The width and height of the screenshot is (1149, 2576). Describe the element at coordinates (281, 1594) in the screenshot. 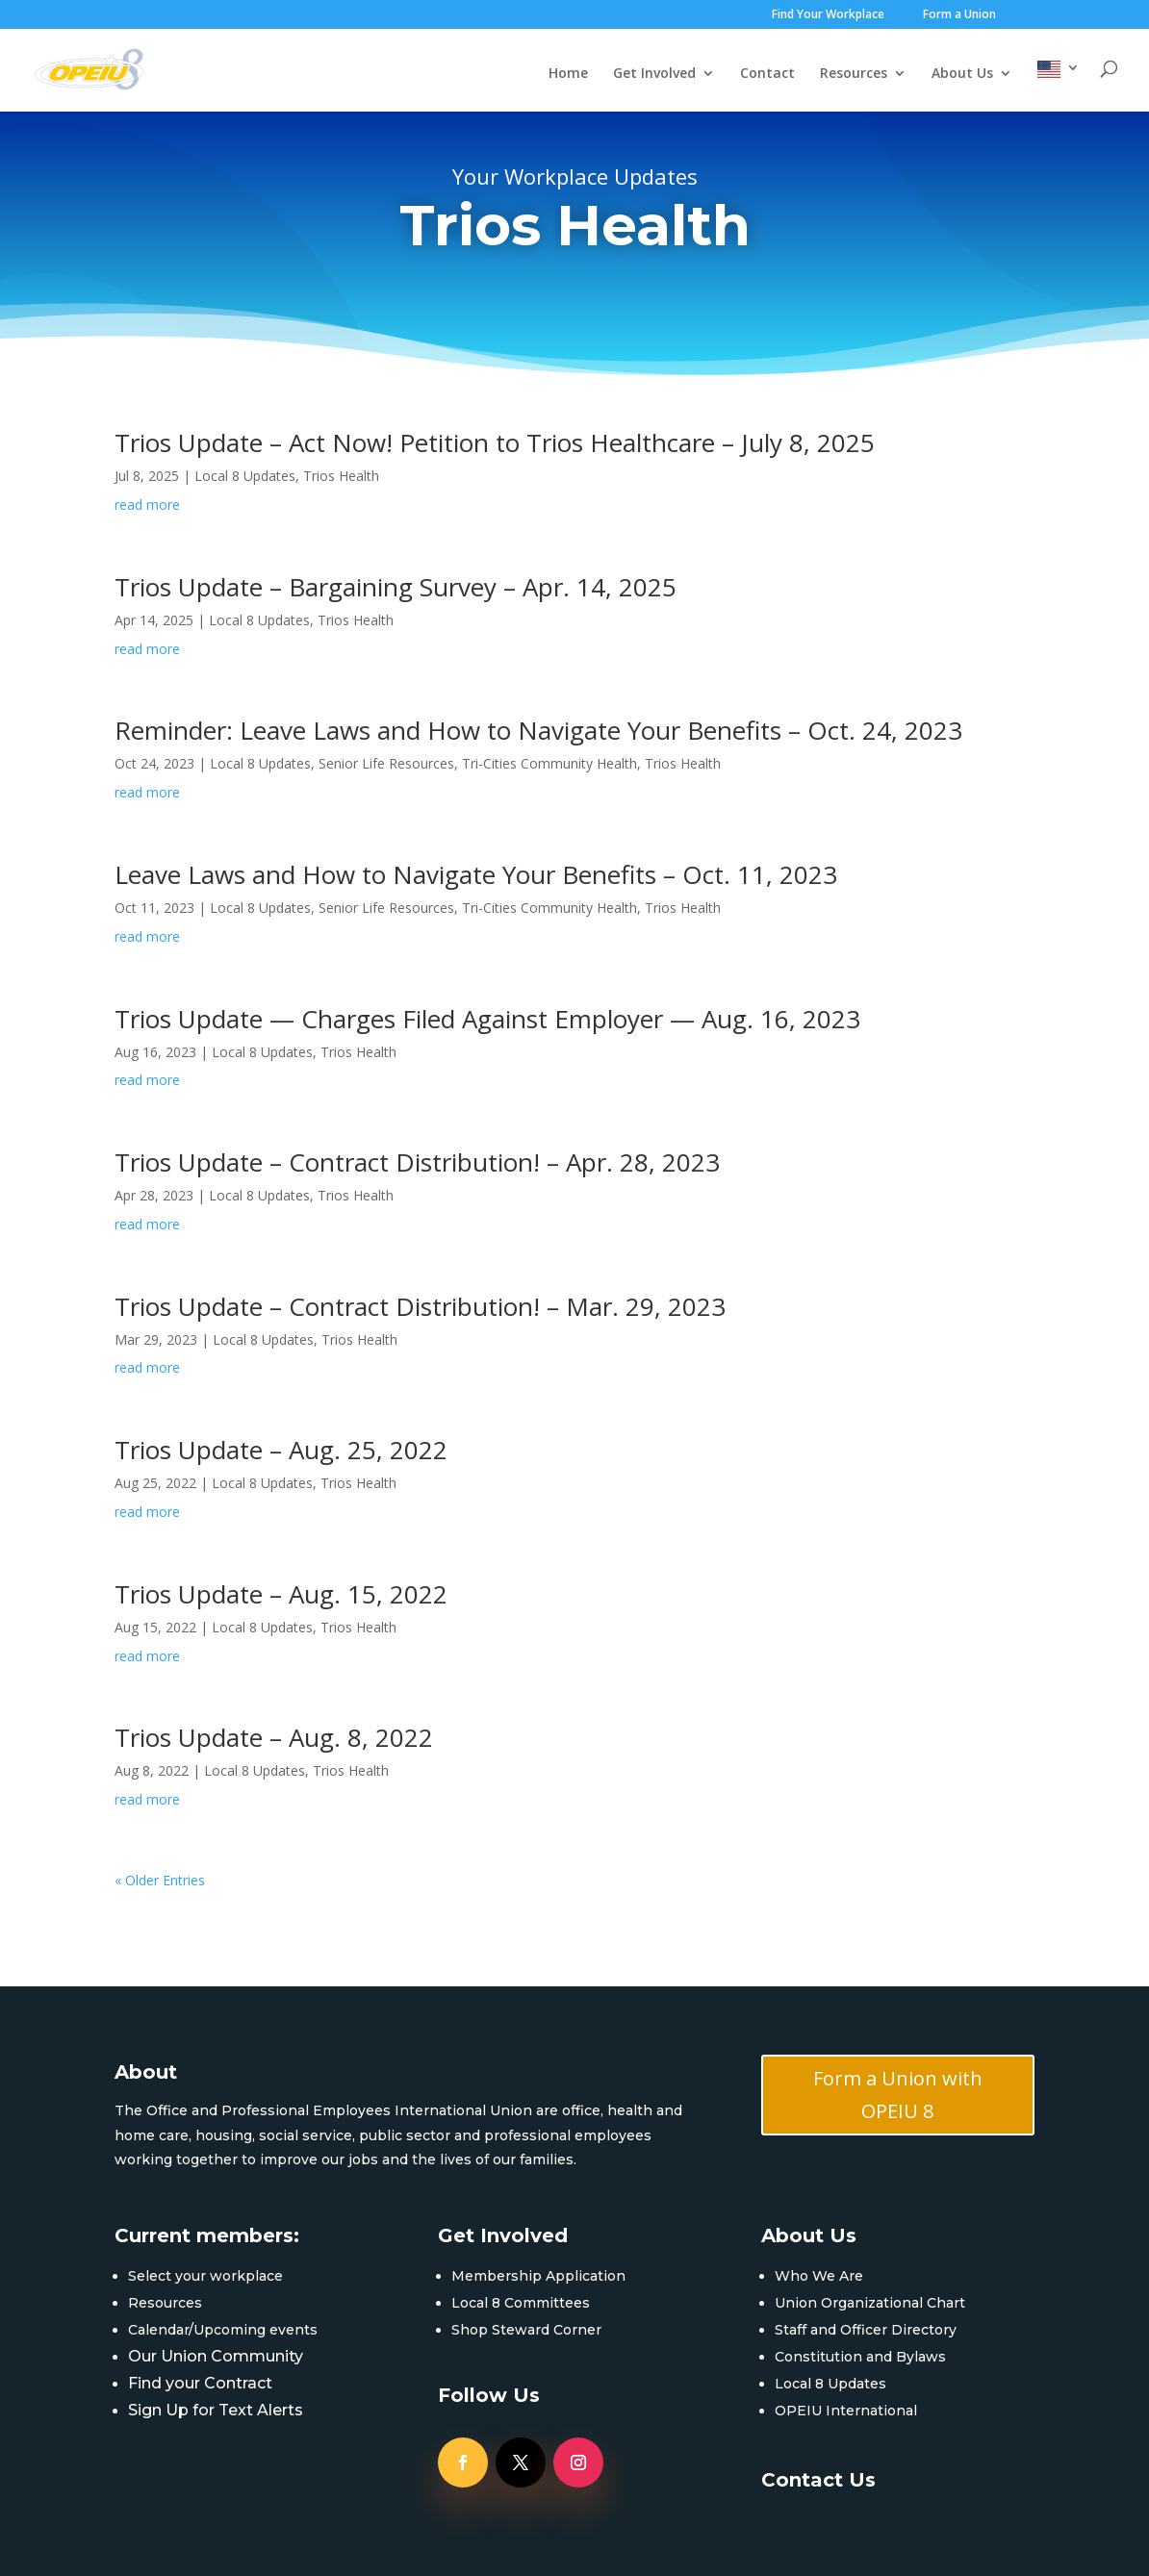

I see `Trios Update – Aug. 15, 2022` at that location.